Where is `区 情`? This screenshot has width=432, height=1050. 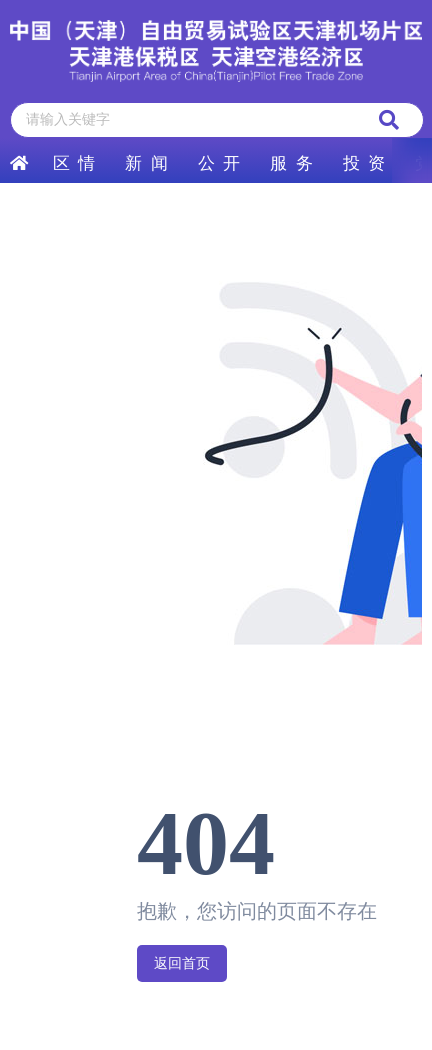 区 情 is located at coordinates (74, 163).